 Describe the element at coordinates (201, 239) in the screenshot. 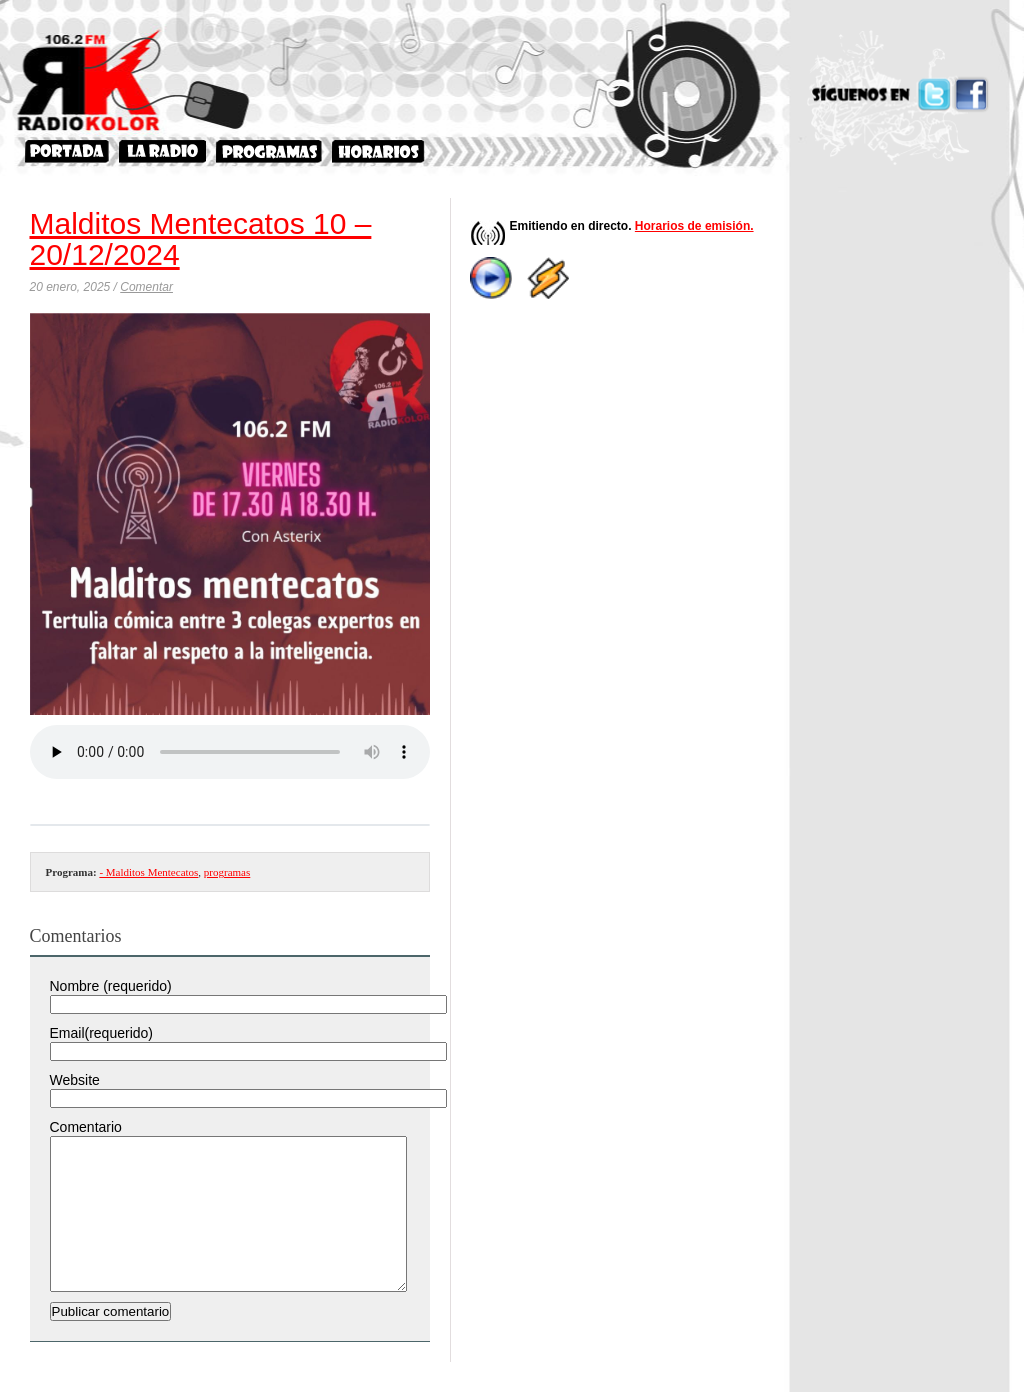

I see `Malditos Mentecatos 10 – 20/12/2024` at that location.